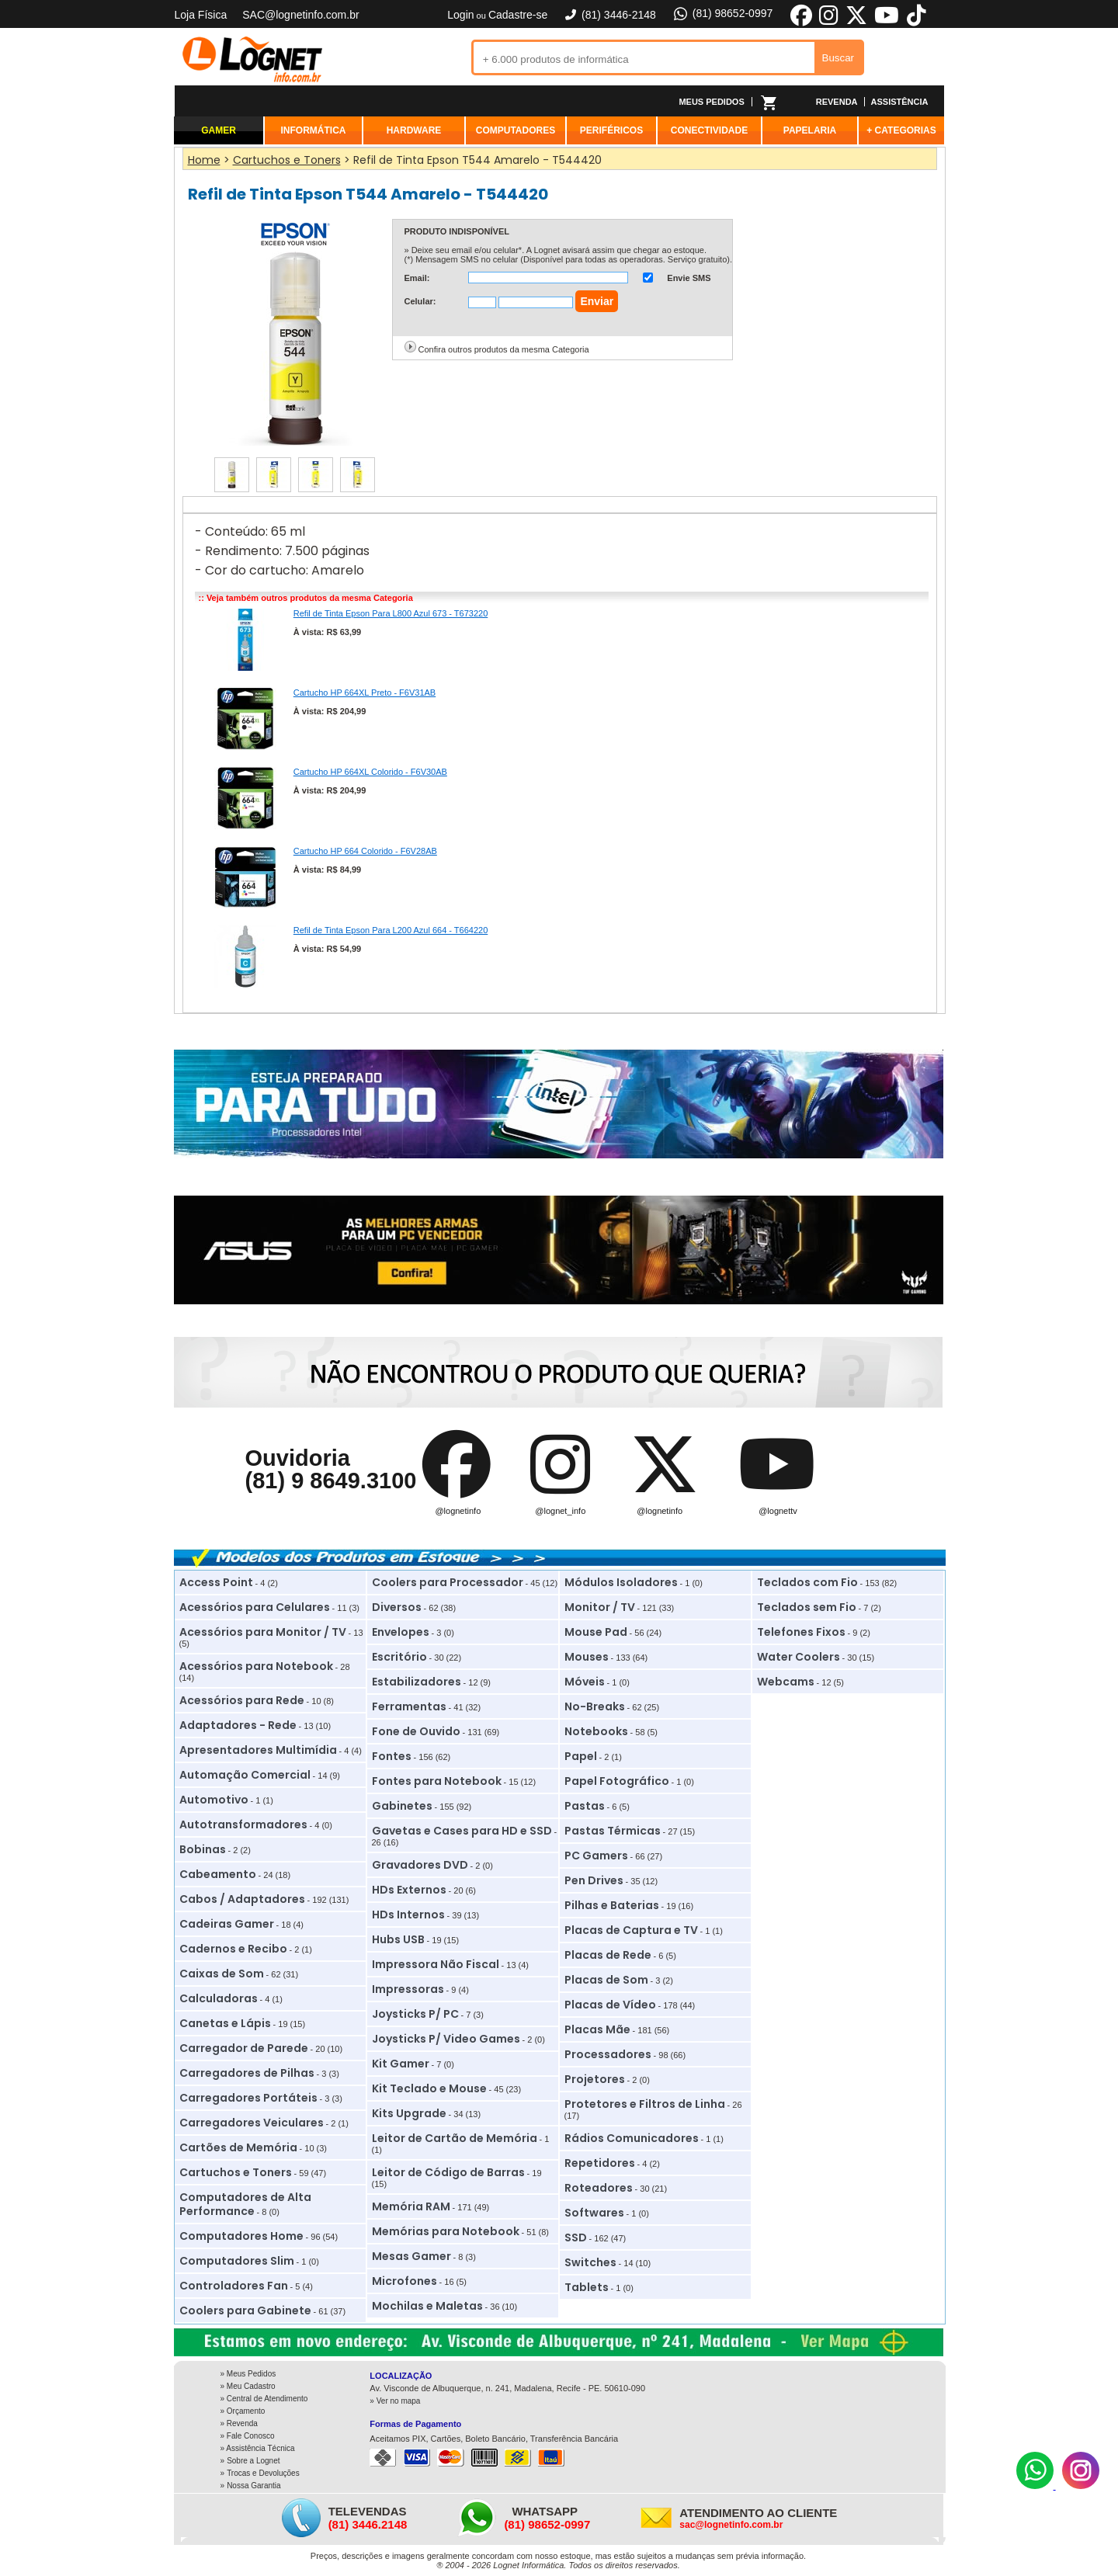 Image resolution: width=1118 pixels, height=2576 pixels. What do you see at coordinates (801, 1632) in the screenshot?
I see `Telefones Fixos` at bounding box center [801, 1632].